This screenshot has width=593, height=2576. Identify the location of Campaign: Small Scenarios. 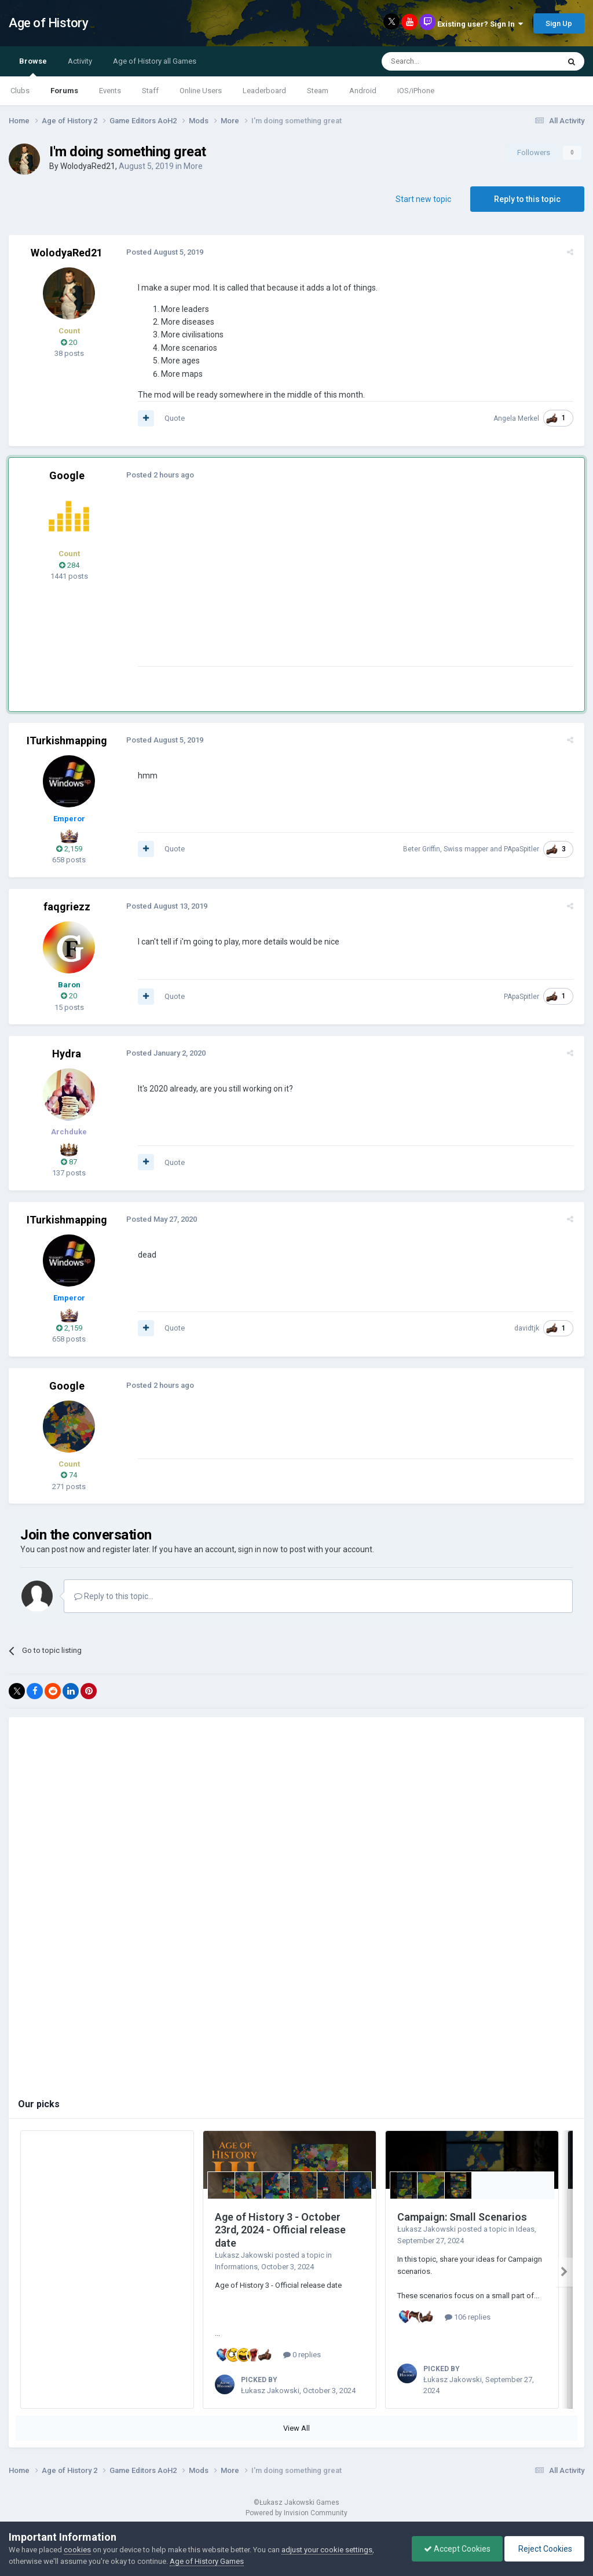
(462, 2217).